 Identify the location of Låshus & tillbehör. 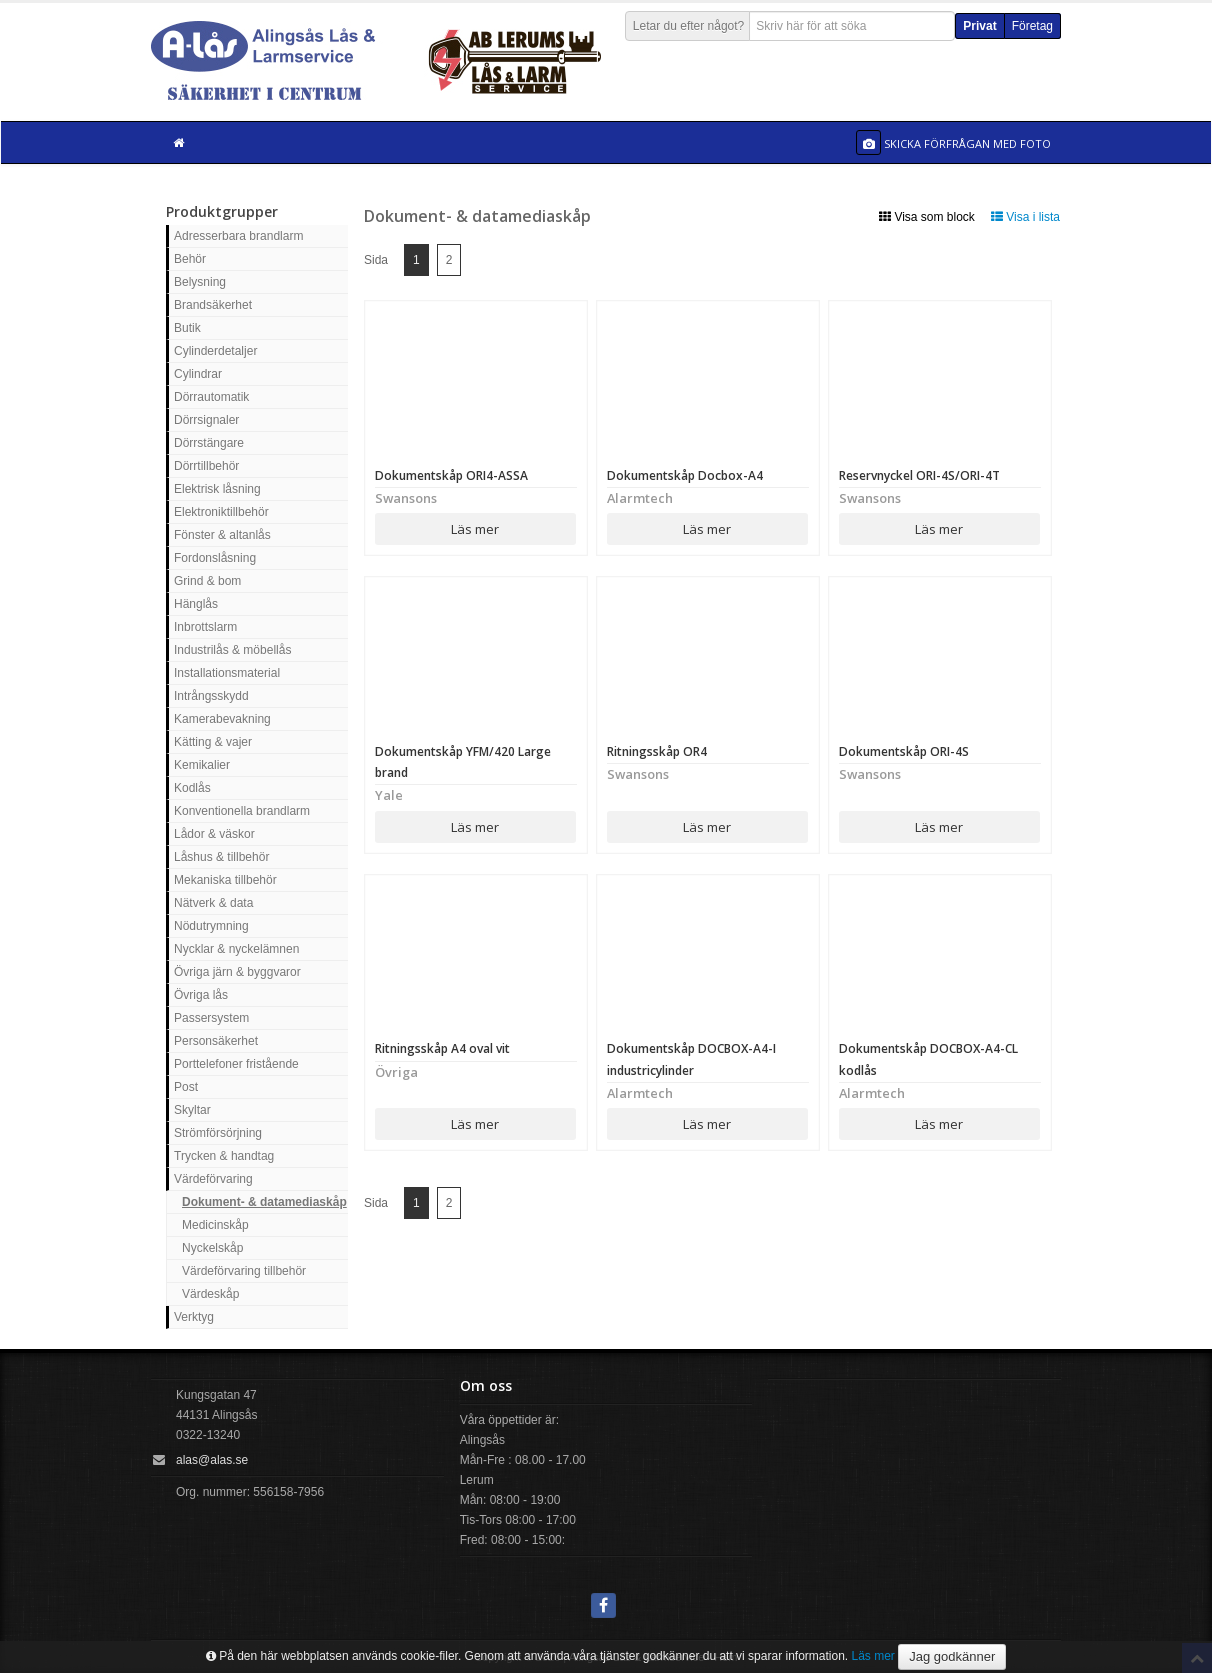
(221, 857).